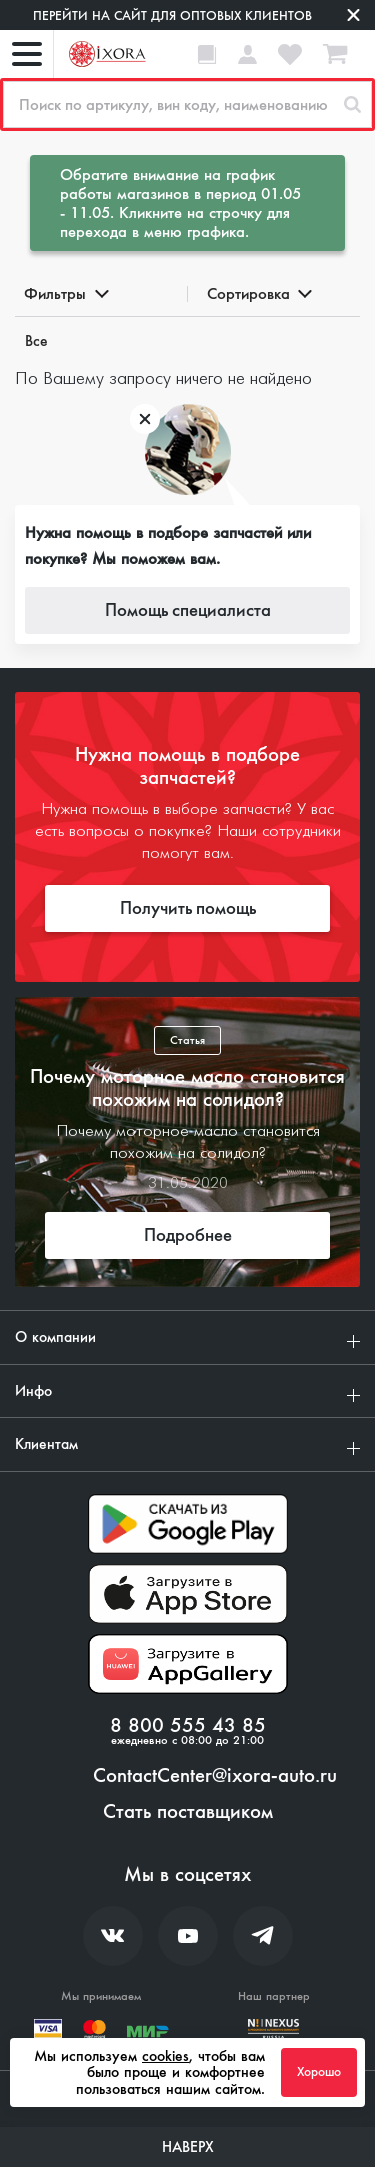  What do you see at coordinates (188, 1812) in the screenshot?
I see `Стать поставщиком` at bounding box center [188, 1812].